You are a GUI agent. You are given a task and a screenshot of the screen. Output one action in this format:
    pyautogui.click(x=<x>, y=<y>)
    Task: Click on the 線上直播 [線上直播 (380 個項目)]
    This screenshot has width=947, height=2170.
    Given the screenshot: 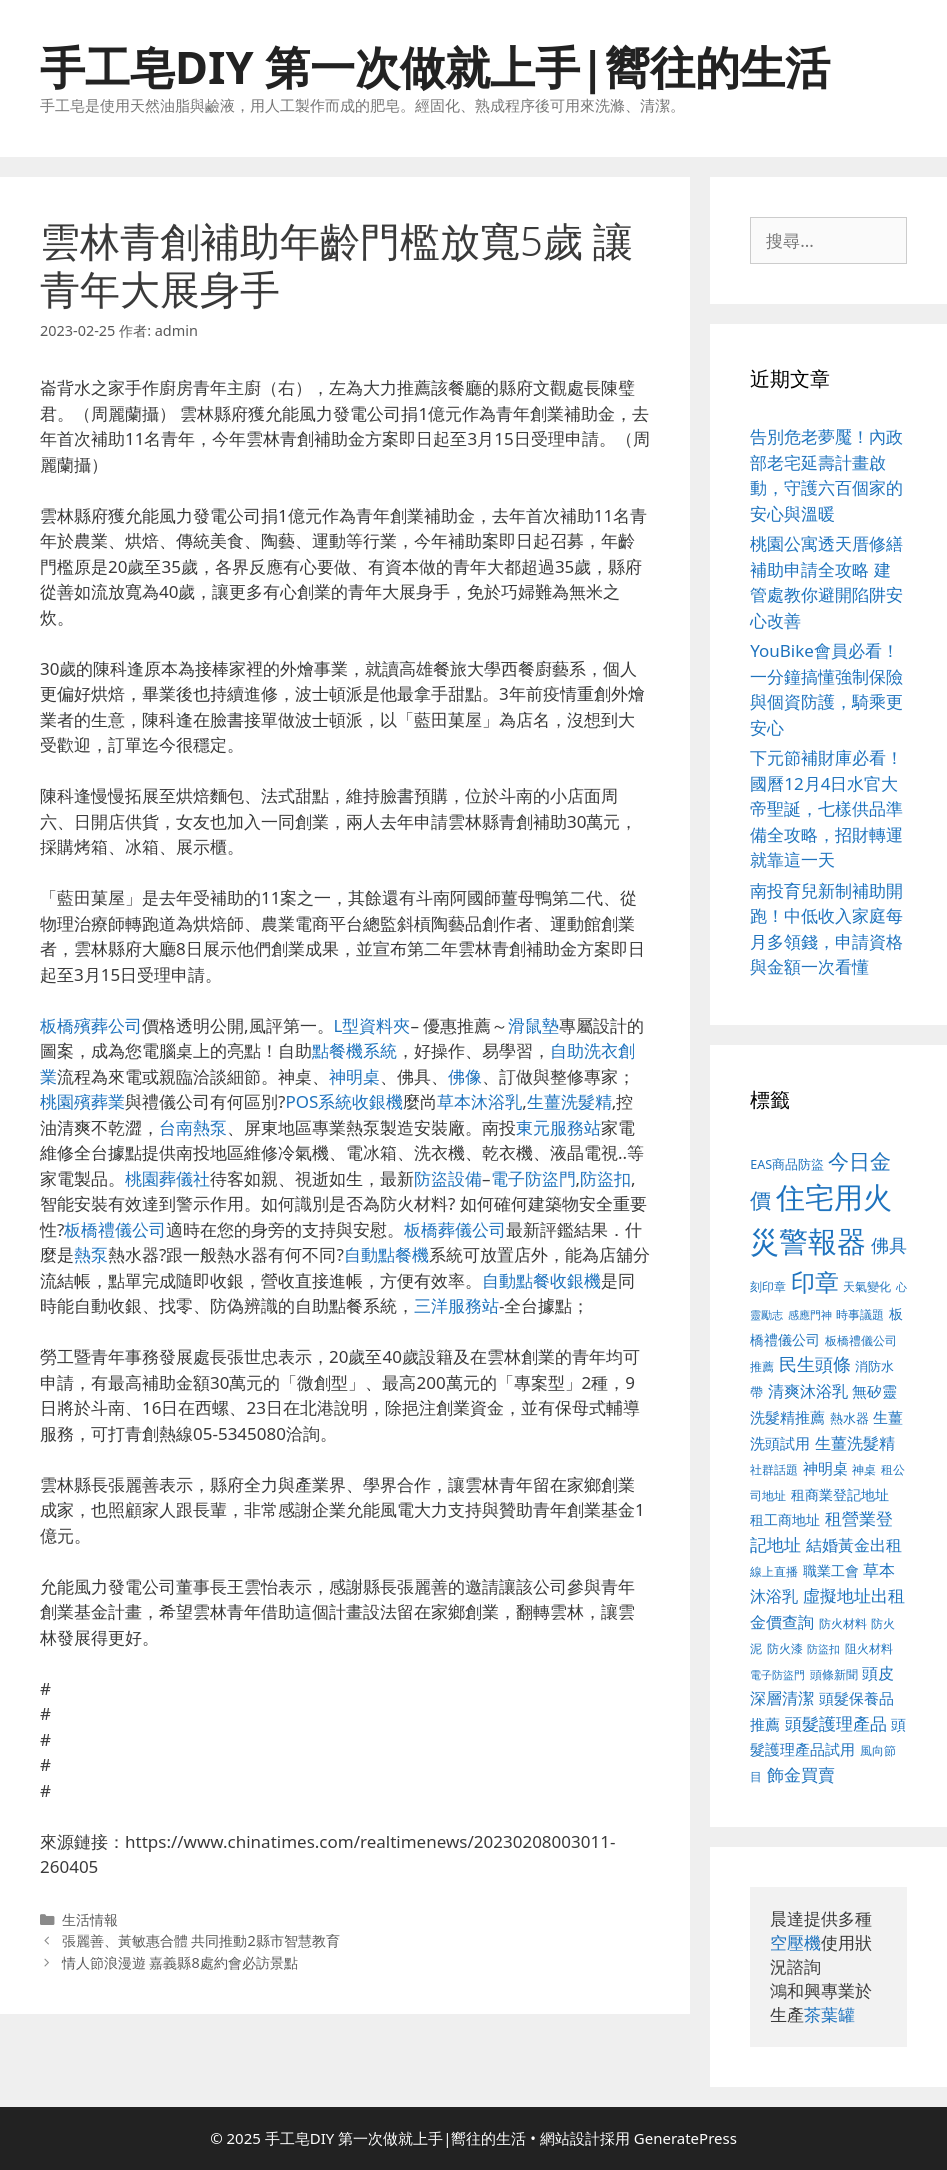 What is the action you would take?
    pyautogui.click(x=774, y=1571)
    